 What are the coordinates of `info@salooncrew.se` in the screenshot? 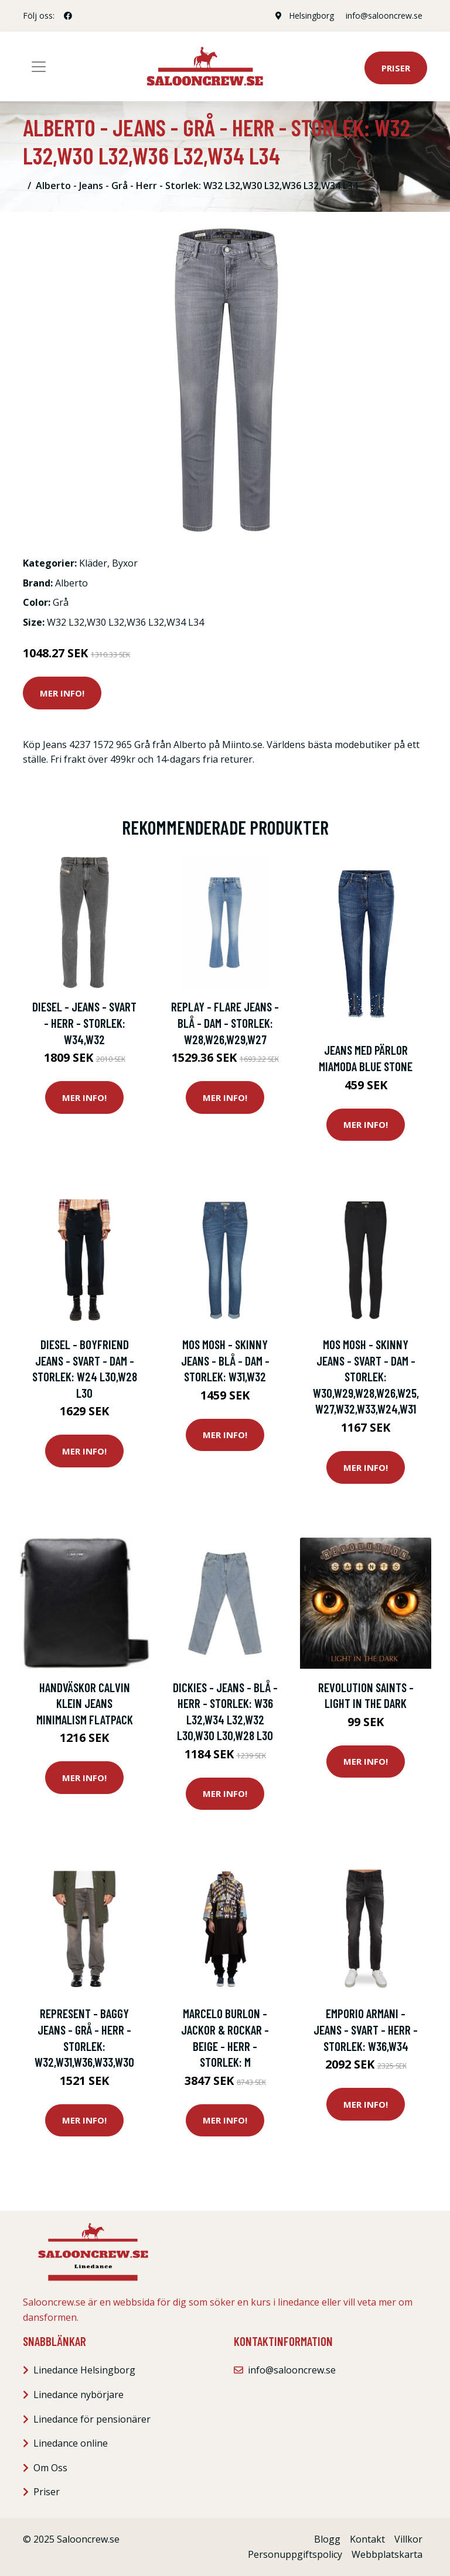 It's located at (384, 15).